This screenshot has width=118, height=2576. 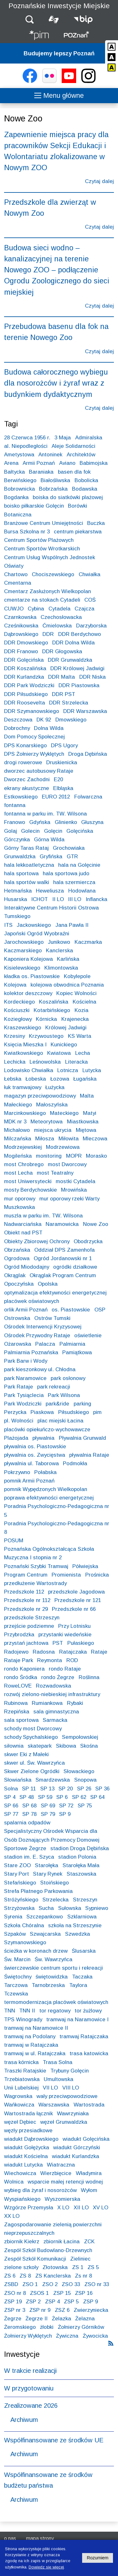 What do you see at coordinates (48, 634) in the screenshot?
I see `DDR` at bounding box center [48, 634].